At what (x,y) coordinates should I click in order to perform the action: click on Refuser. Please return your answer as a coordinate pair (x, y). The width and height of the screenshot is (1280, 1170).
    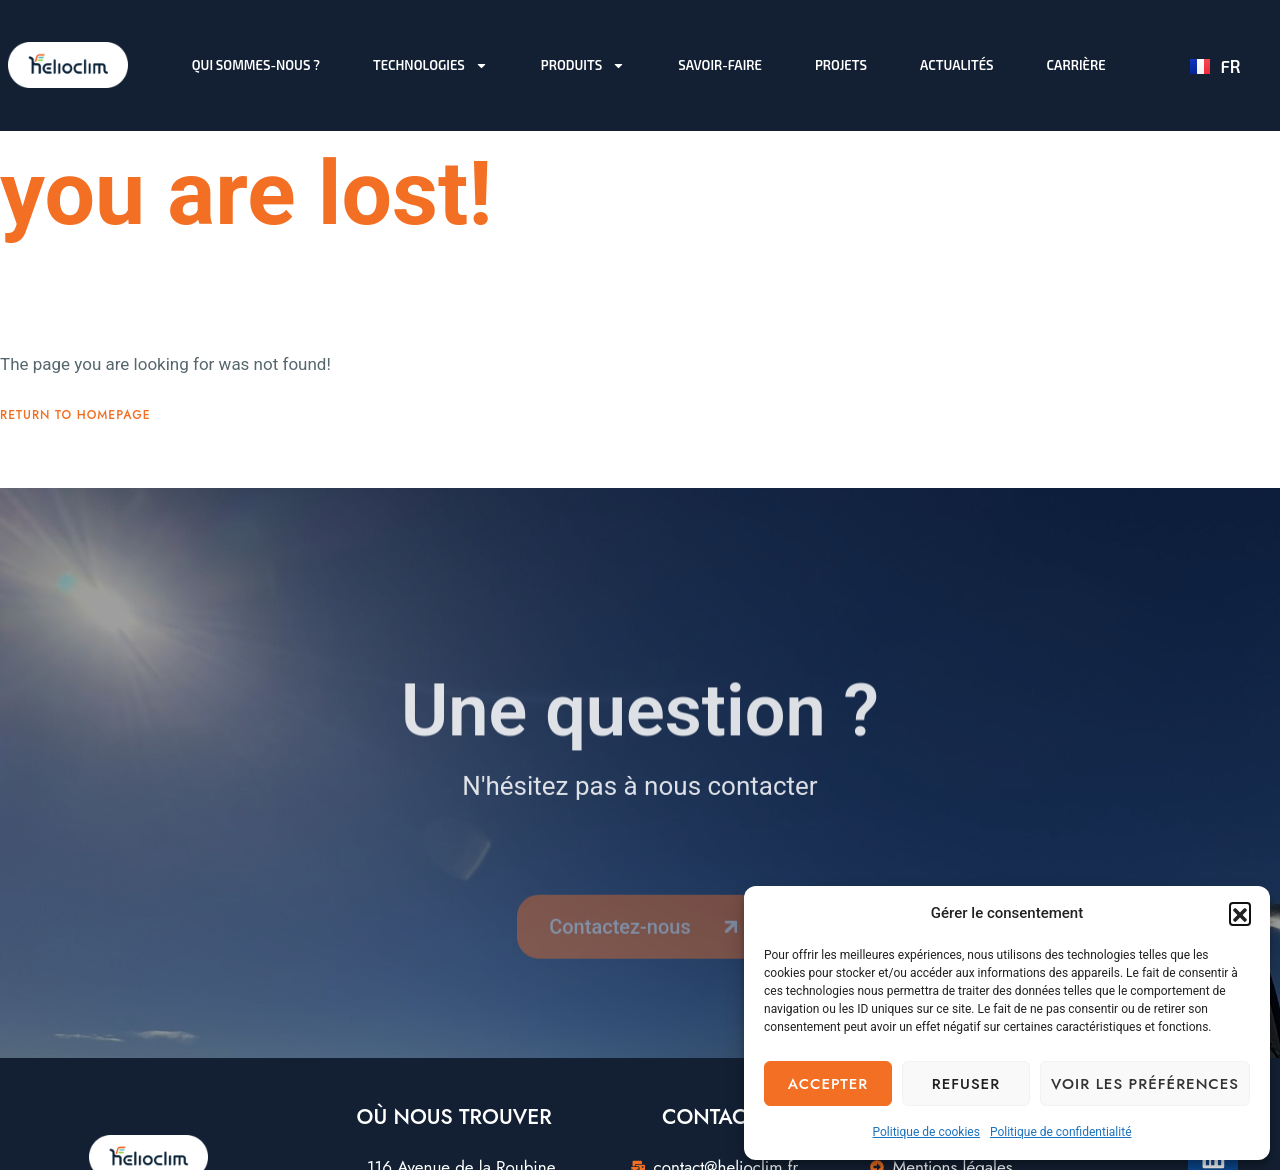
    Looking at the image, I should click on (966, 1084).